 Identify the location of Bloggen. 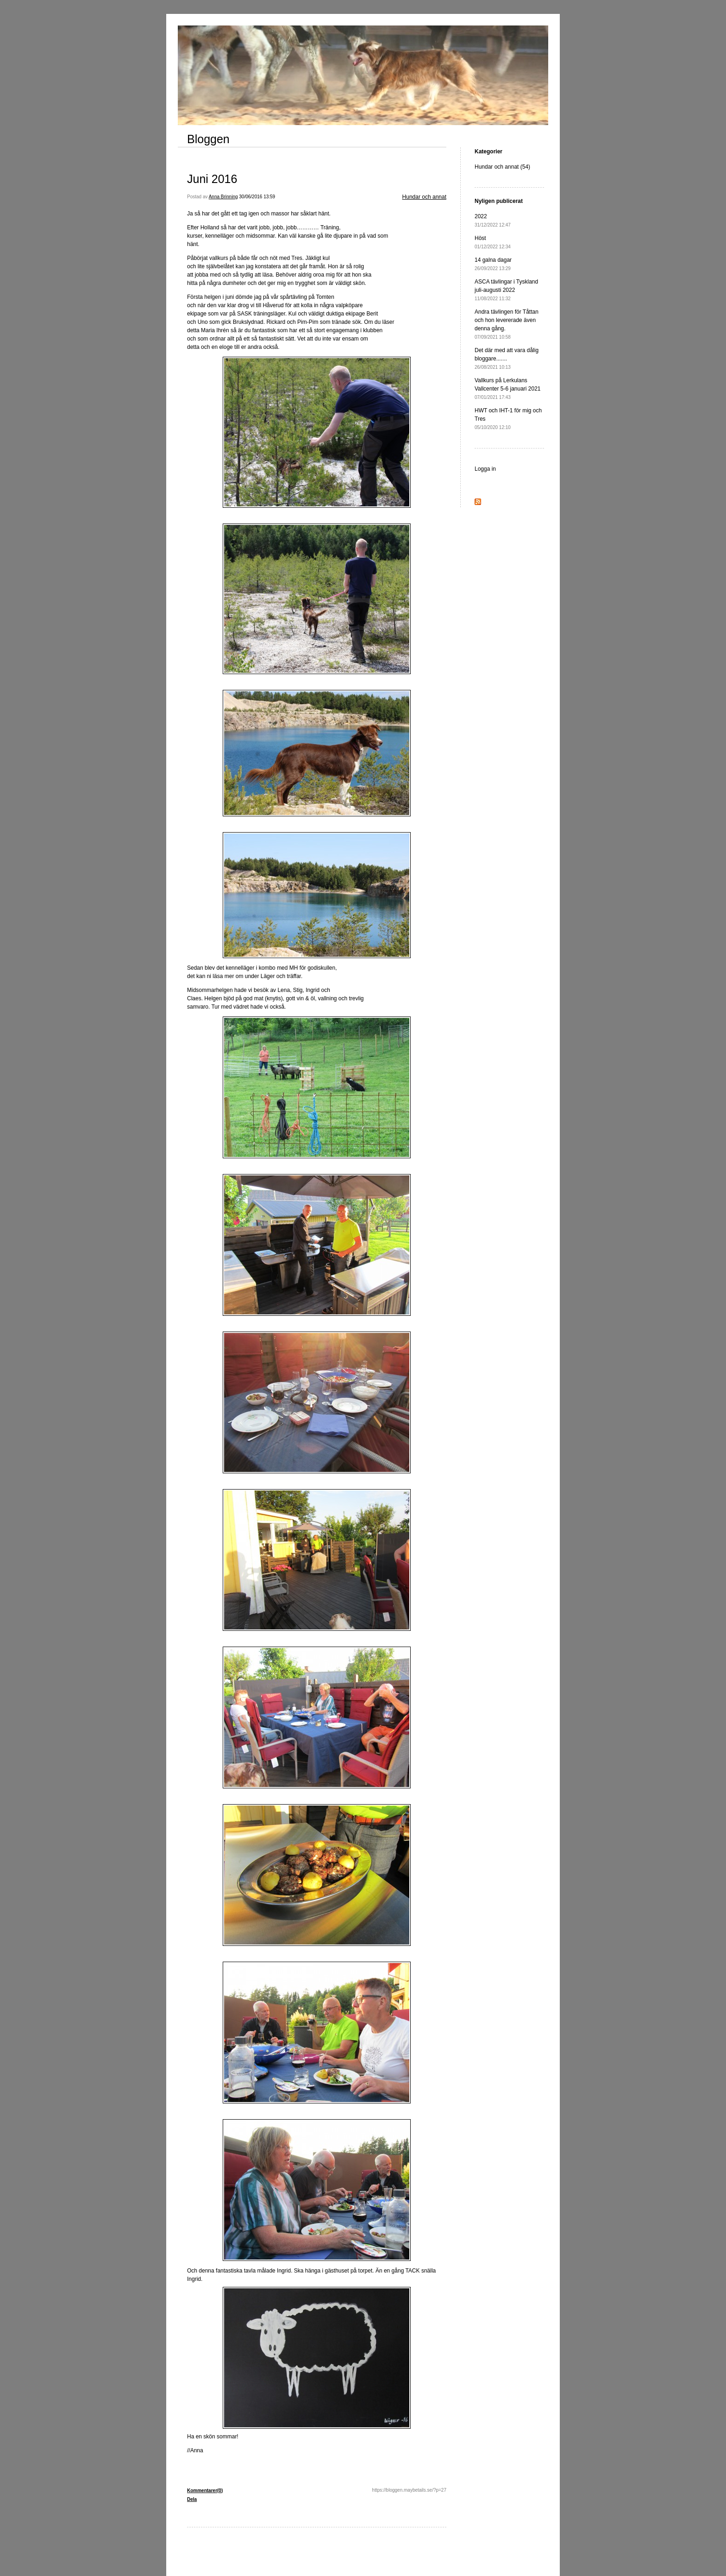
(208, 139).